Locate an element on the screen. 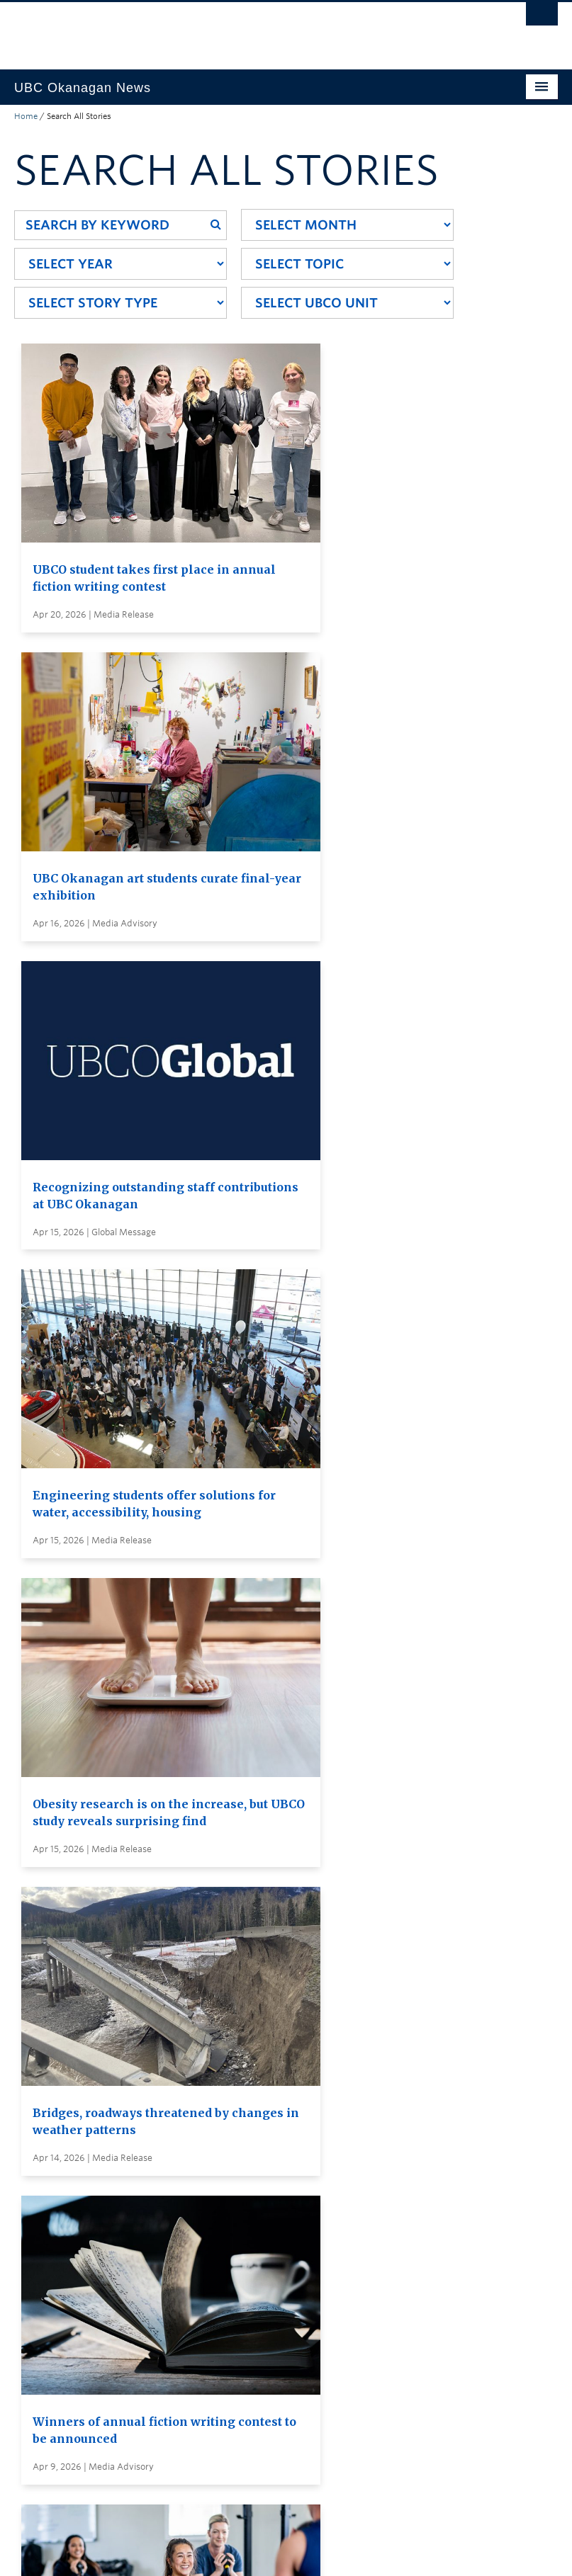  Home is located at coordinates (26, 116).